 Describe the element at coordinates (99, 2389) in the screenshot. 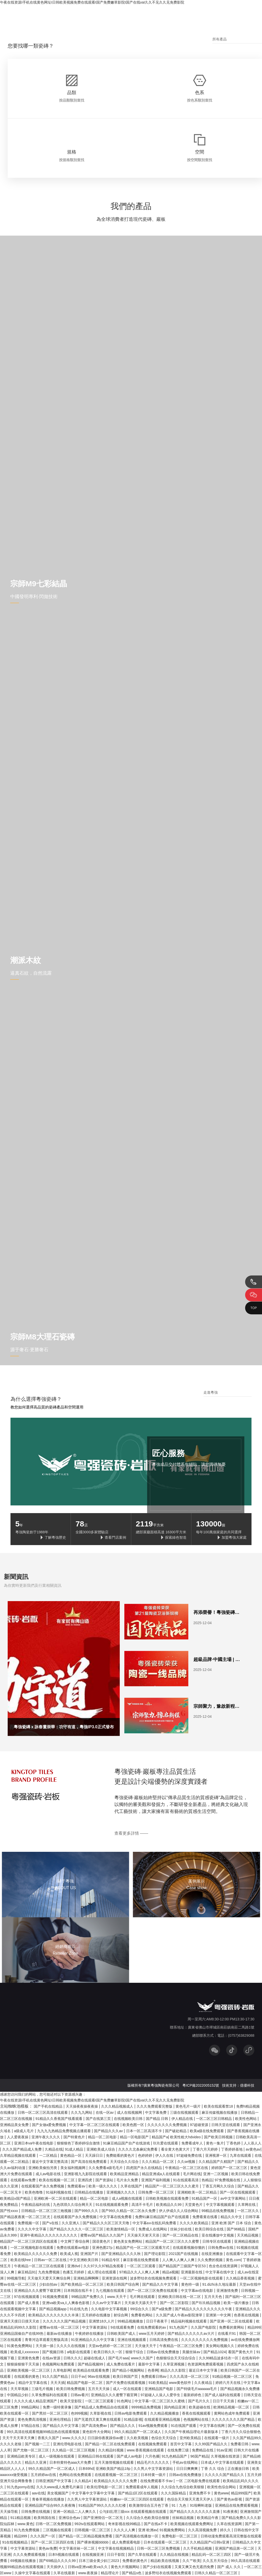

I see `五月天天天操` at that location.